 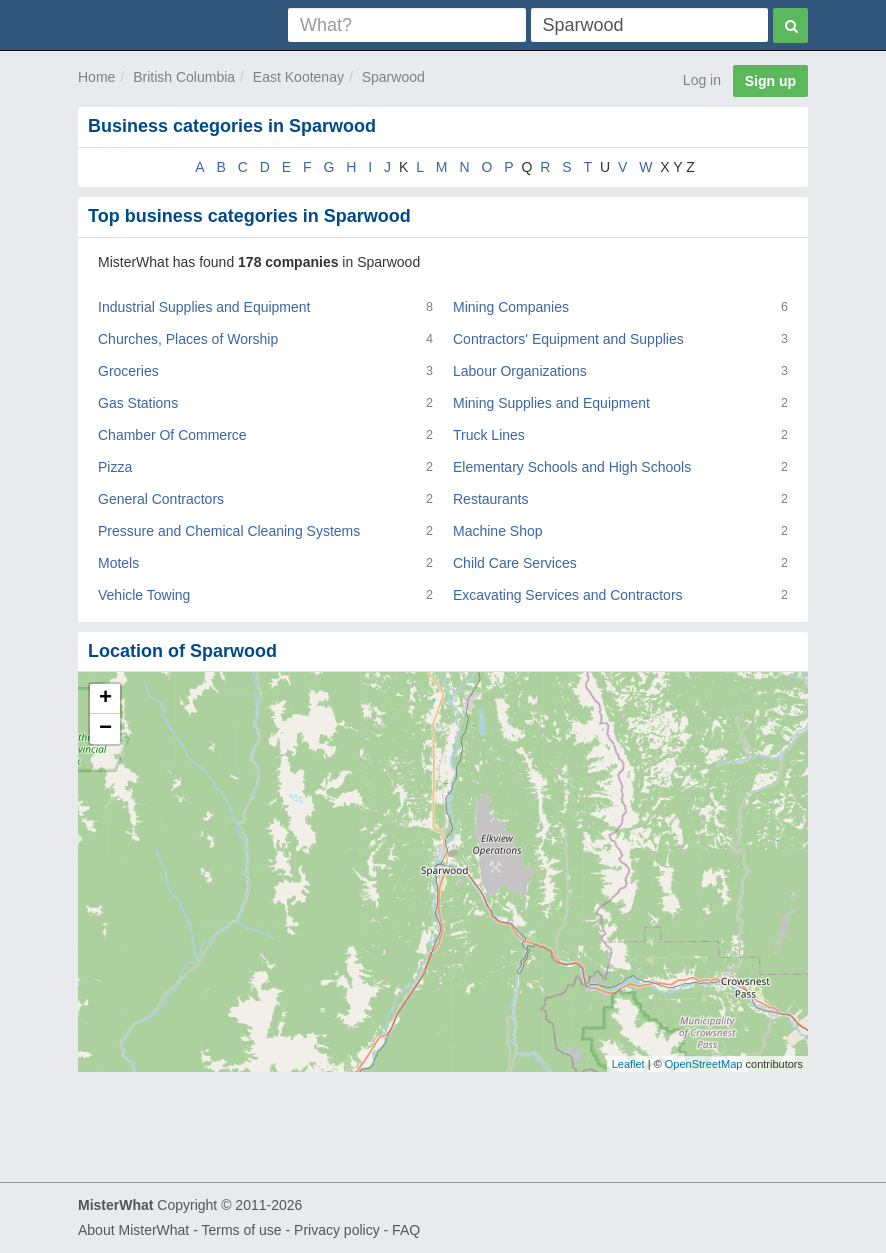 What do you see at coordinates (498, 531) in the screenshot?
I see `Machine Shop` at bounding box center [498, 531].